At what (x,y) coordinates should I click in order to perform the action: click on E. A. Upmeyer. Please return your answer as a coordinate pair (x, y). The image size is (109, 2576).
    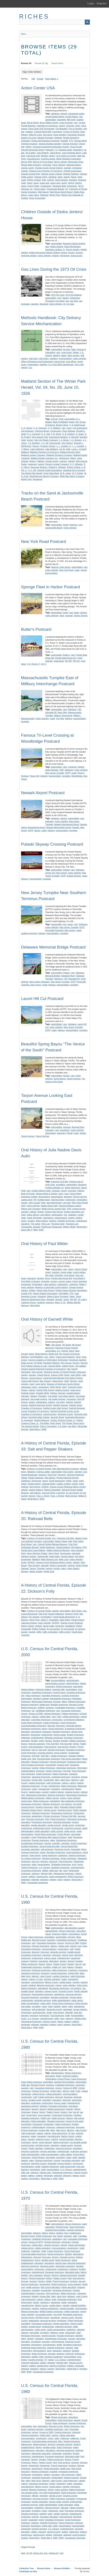
    Looking at the image, I should click on (33, 434).